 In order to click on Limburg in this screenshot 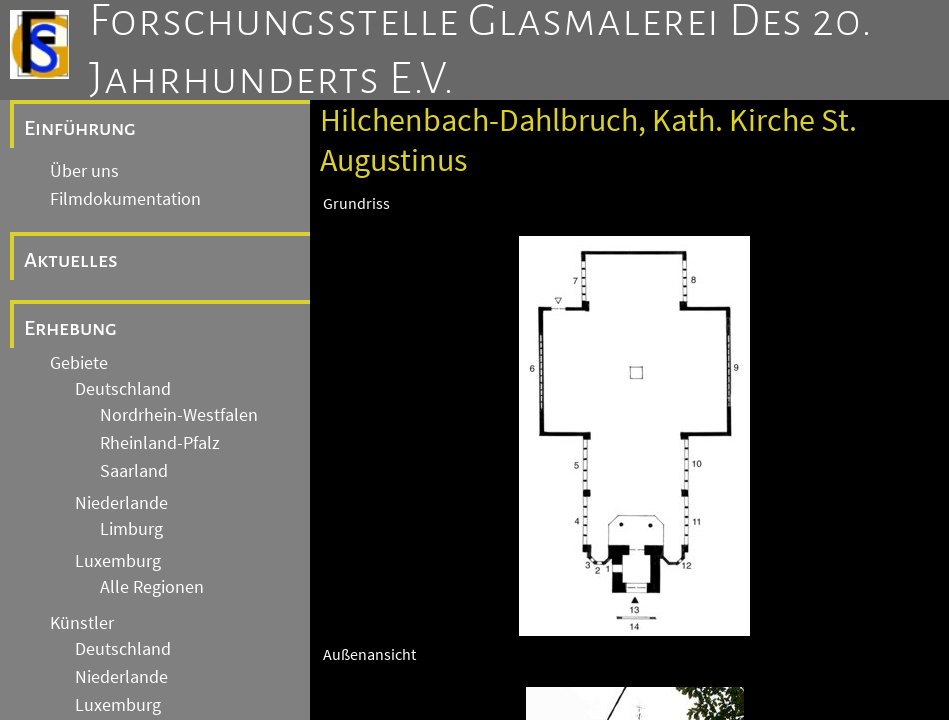, I will do `click(131, 529)`.